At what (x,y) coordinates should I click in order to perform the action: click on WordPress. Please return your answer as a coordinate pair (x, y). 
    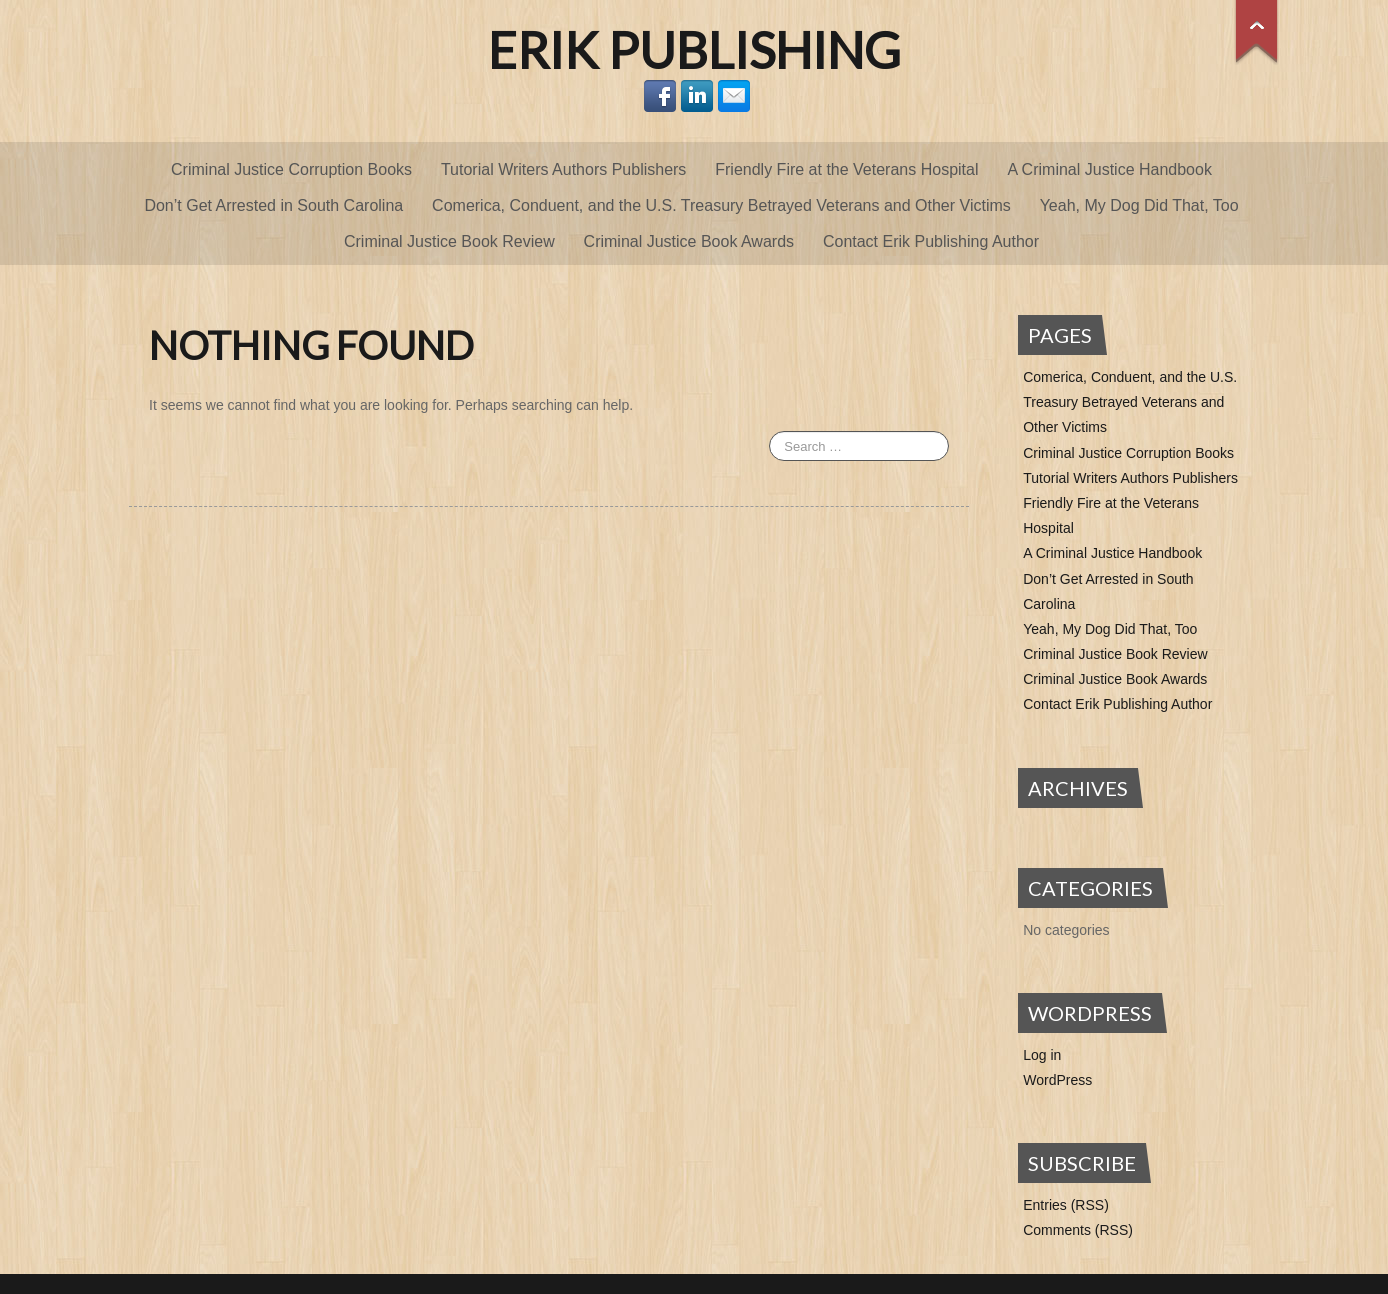
    Looking at the image, I should click on (1057, 1080).